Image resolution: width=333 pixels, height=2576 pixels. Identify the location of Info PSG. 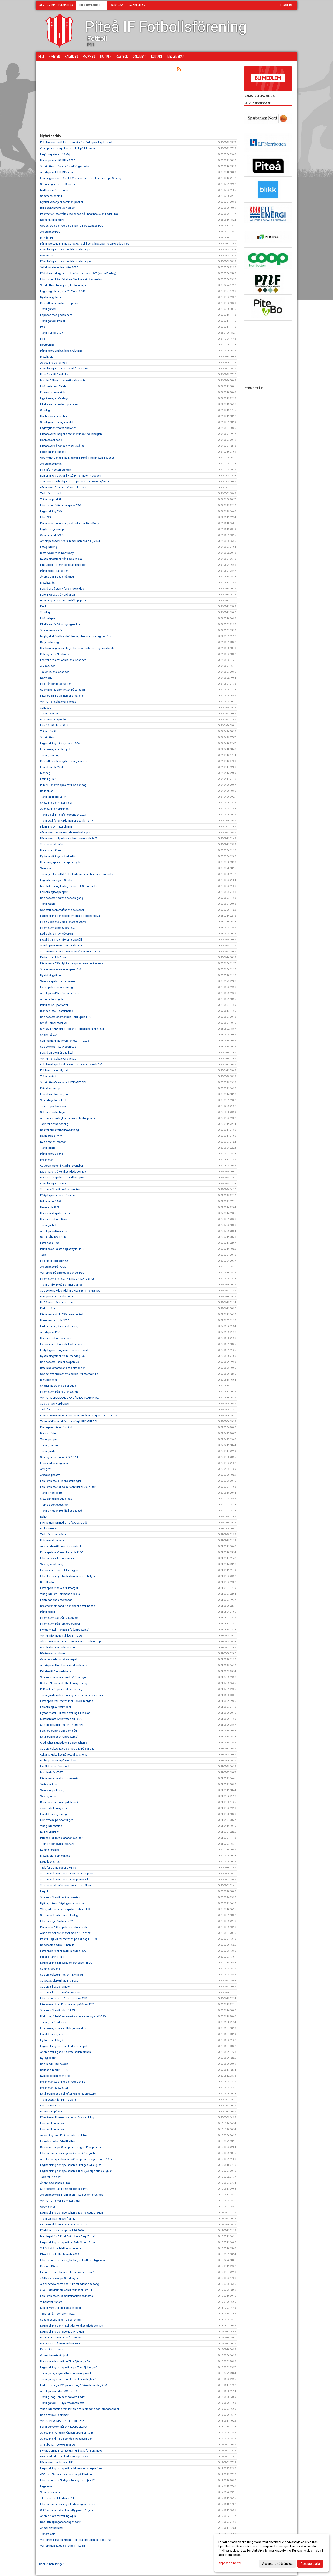
(45, 517).